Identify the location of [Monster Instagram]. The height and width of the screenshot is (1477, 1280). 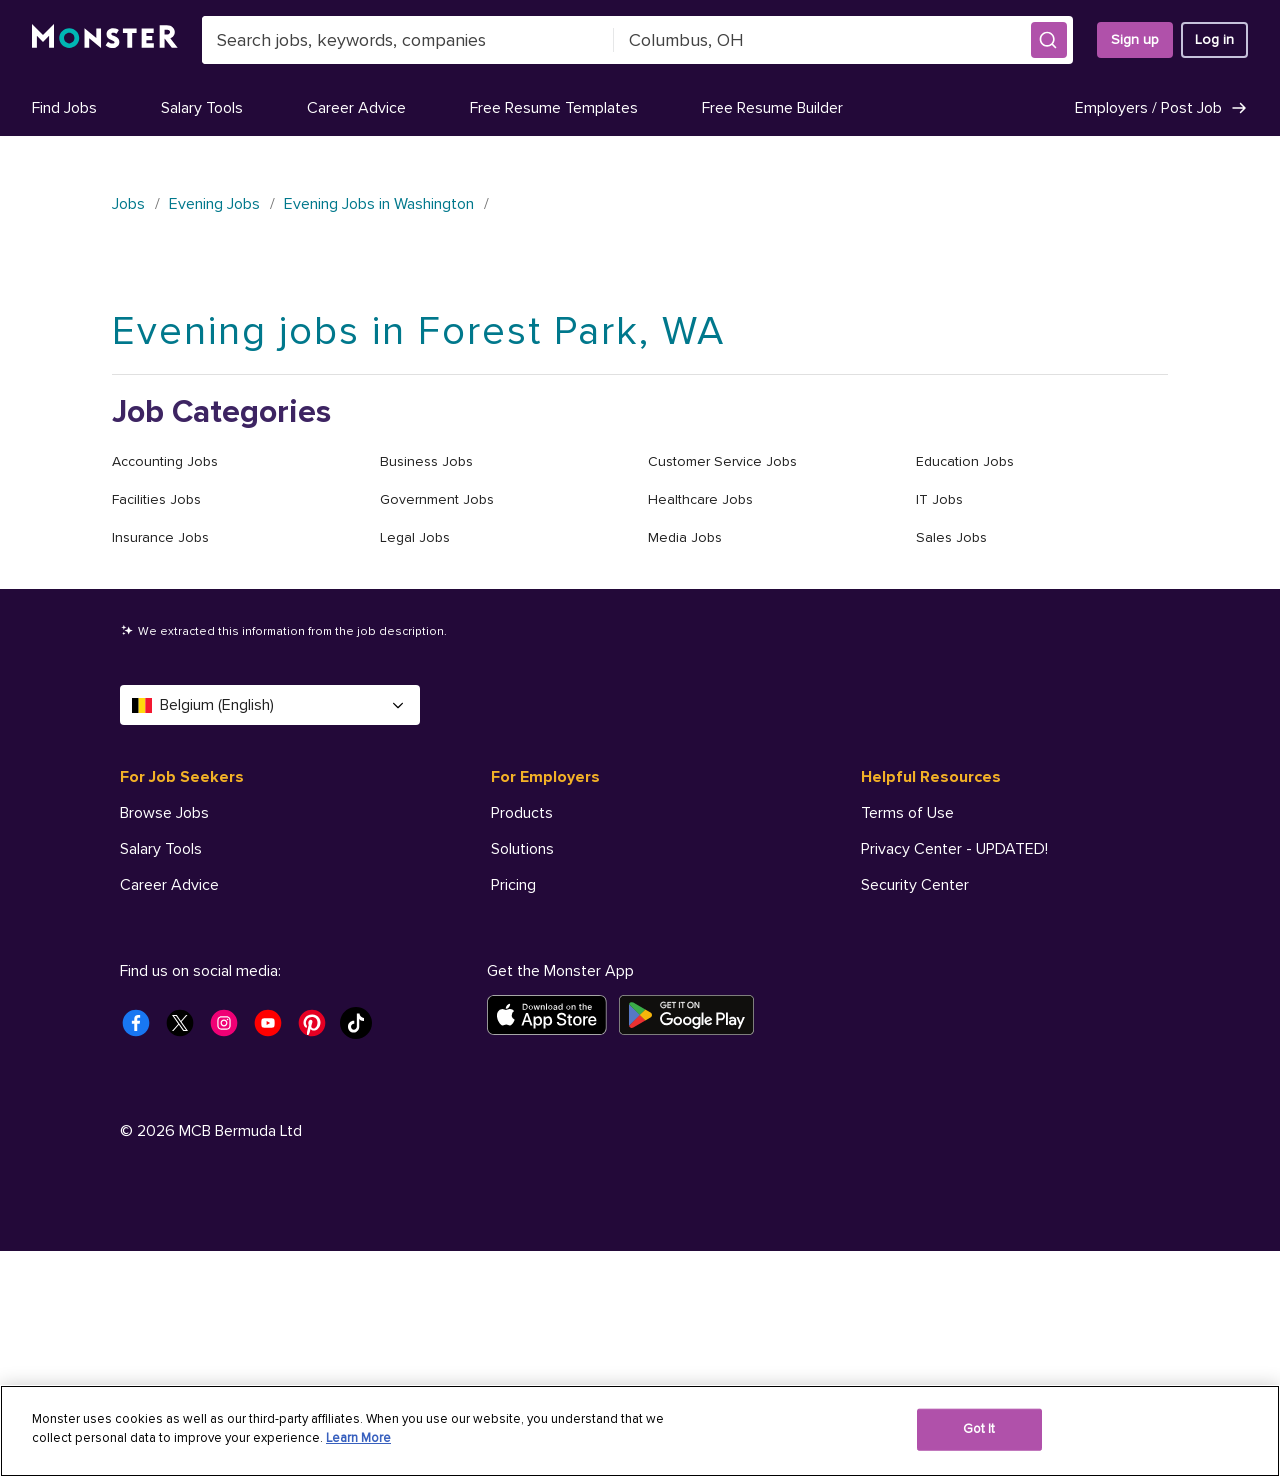
(230, 1255).